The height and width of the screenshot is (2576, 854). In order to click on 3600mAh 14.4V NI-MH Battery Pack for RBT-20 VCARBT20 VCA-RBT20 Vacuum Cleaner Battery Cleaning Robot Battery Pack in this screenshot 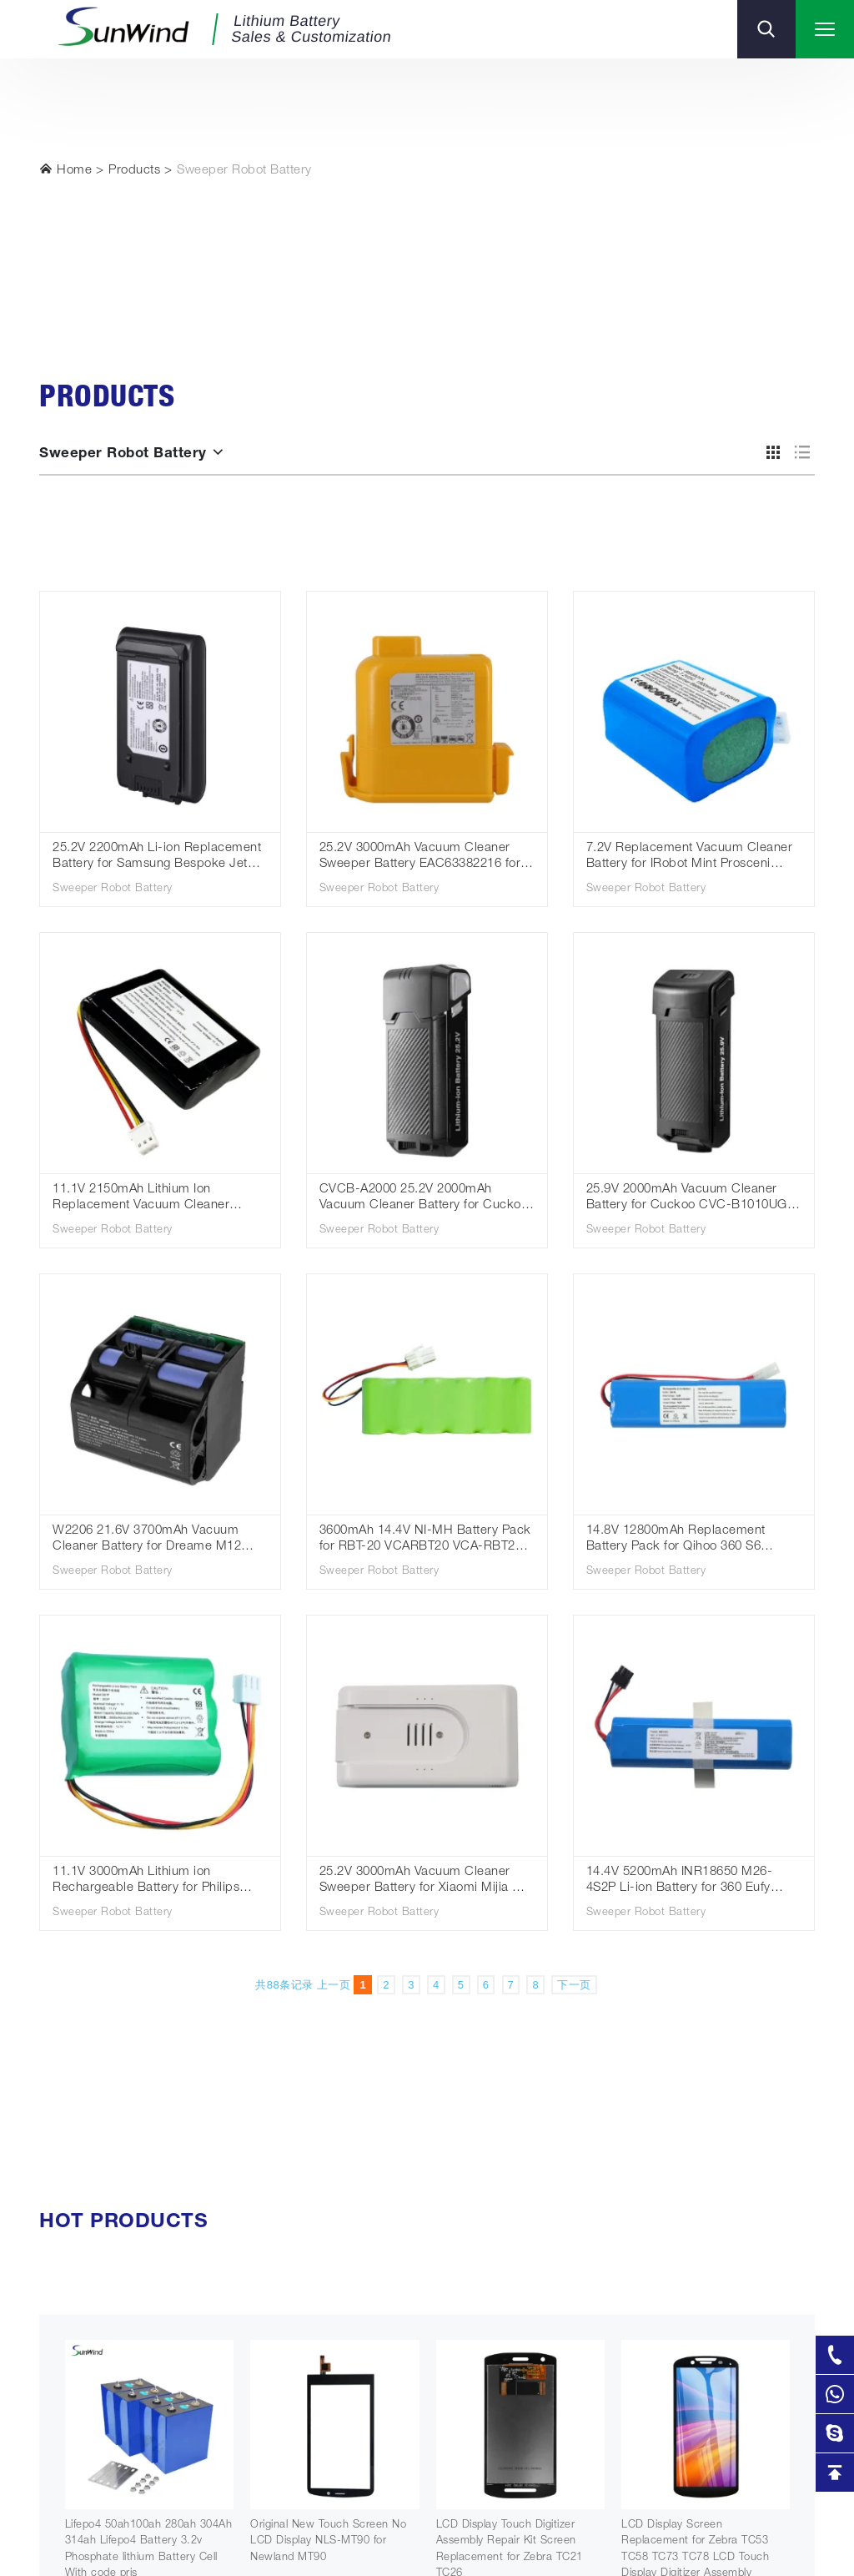, I will do `click(425, 1540)`.